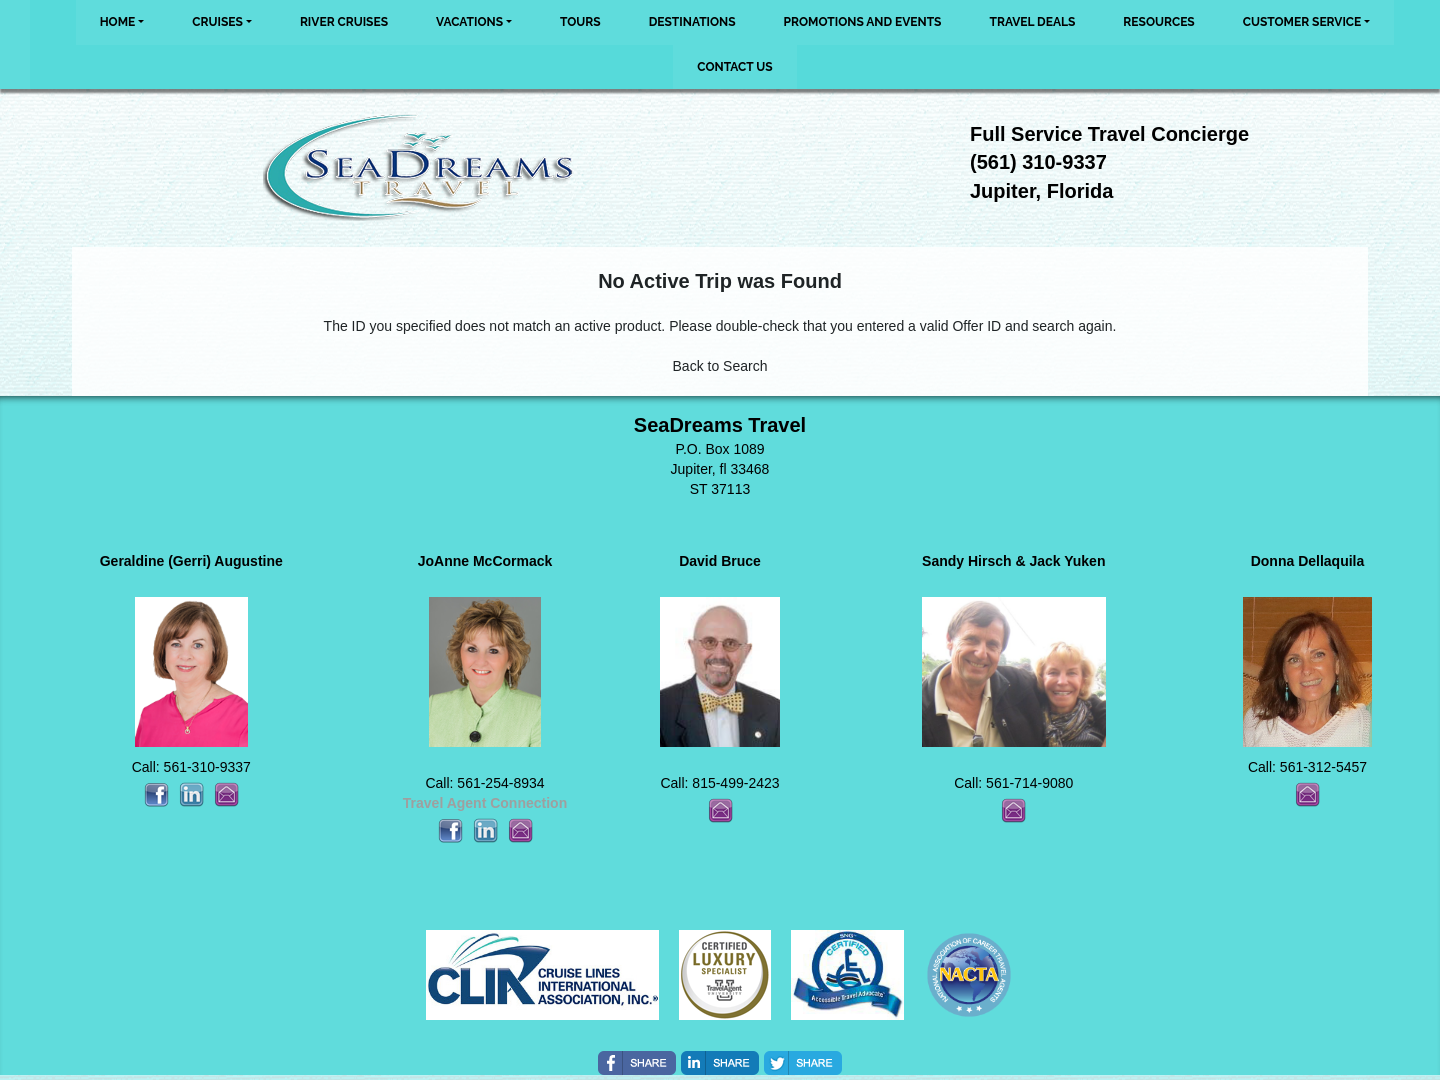 This screenshot has height=1080, width=1440. I want to click on Vacations [button], so click(469, 22).